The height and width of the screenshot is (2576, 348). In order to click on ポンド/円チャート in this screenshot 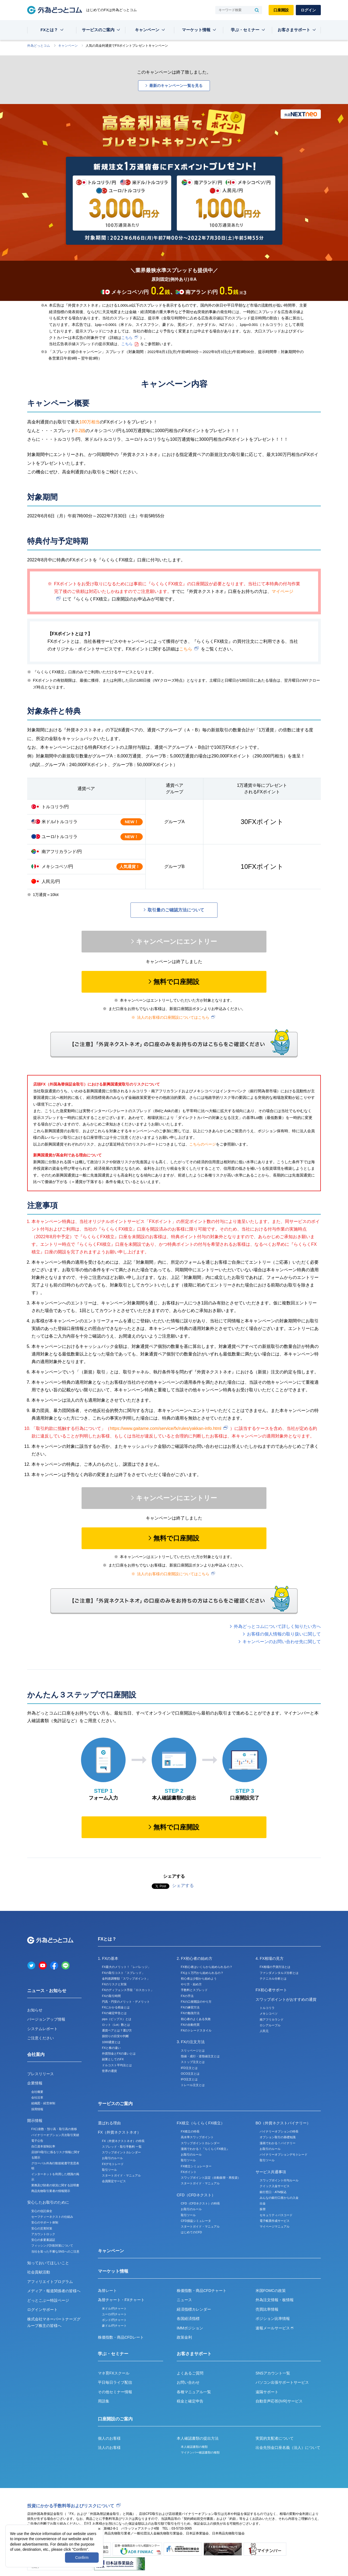, I will do `click(114, 2320)`.